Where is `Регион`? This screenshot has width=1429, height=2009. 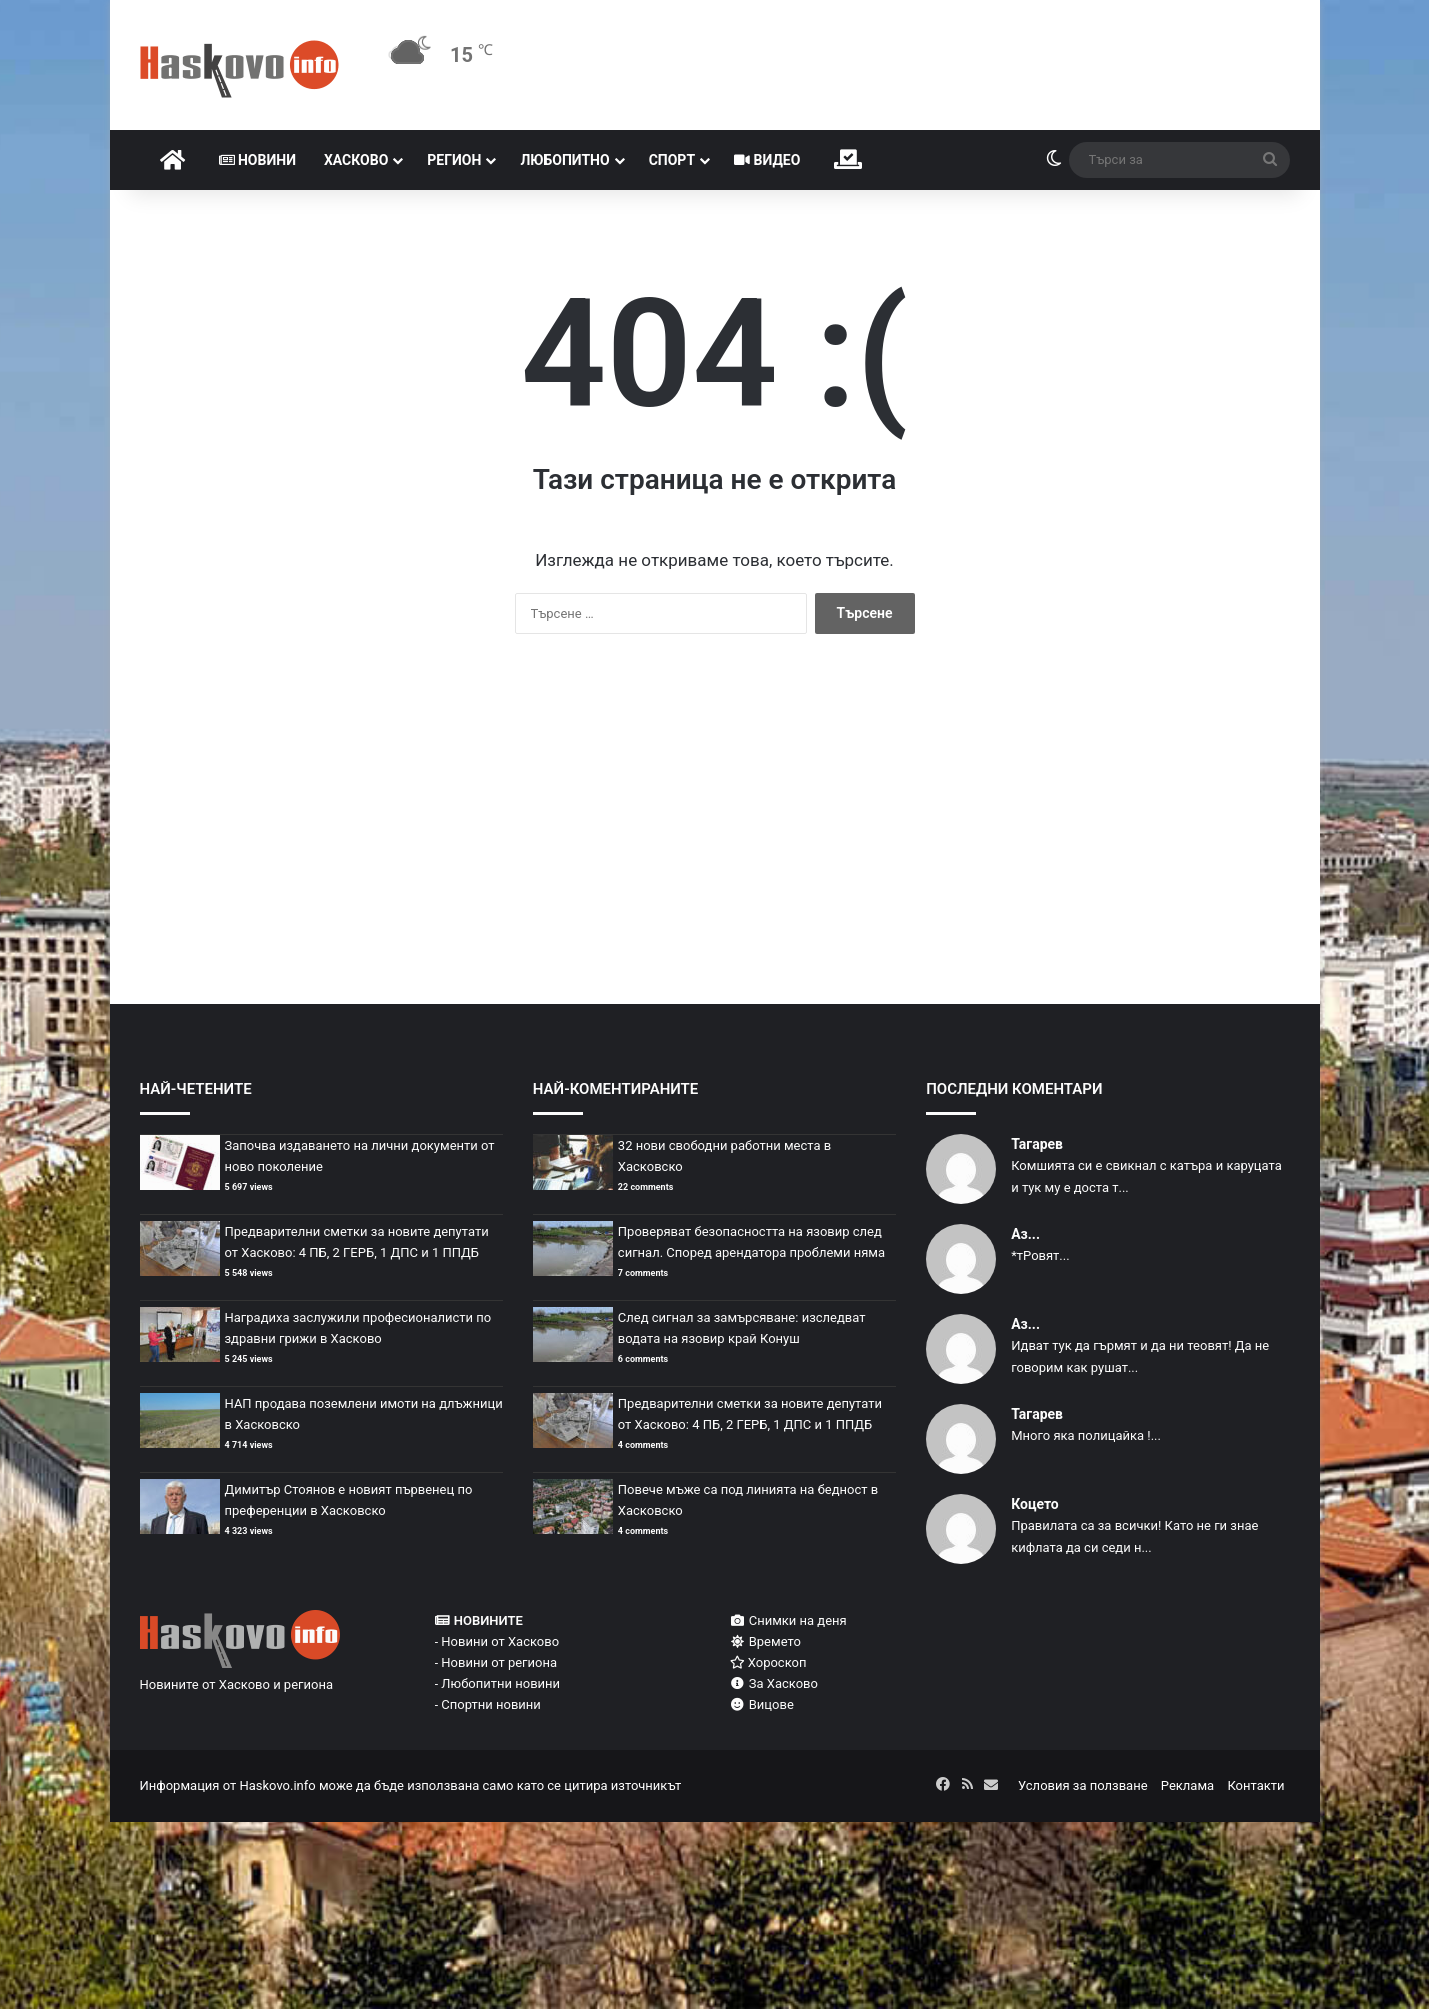 Регион is located at coordinates (454, 160).